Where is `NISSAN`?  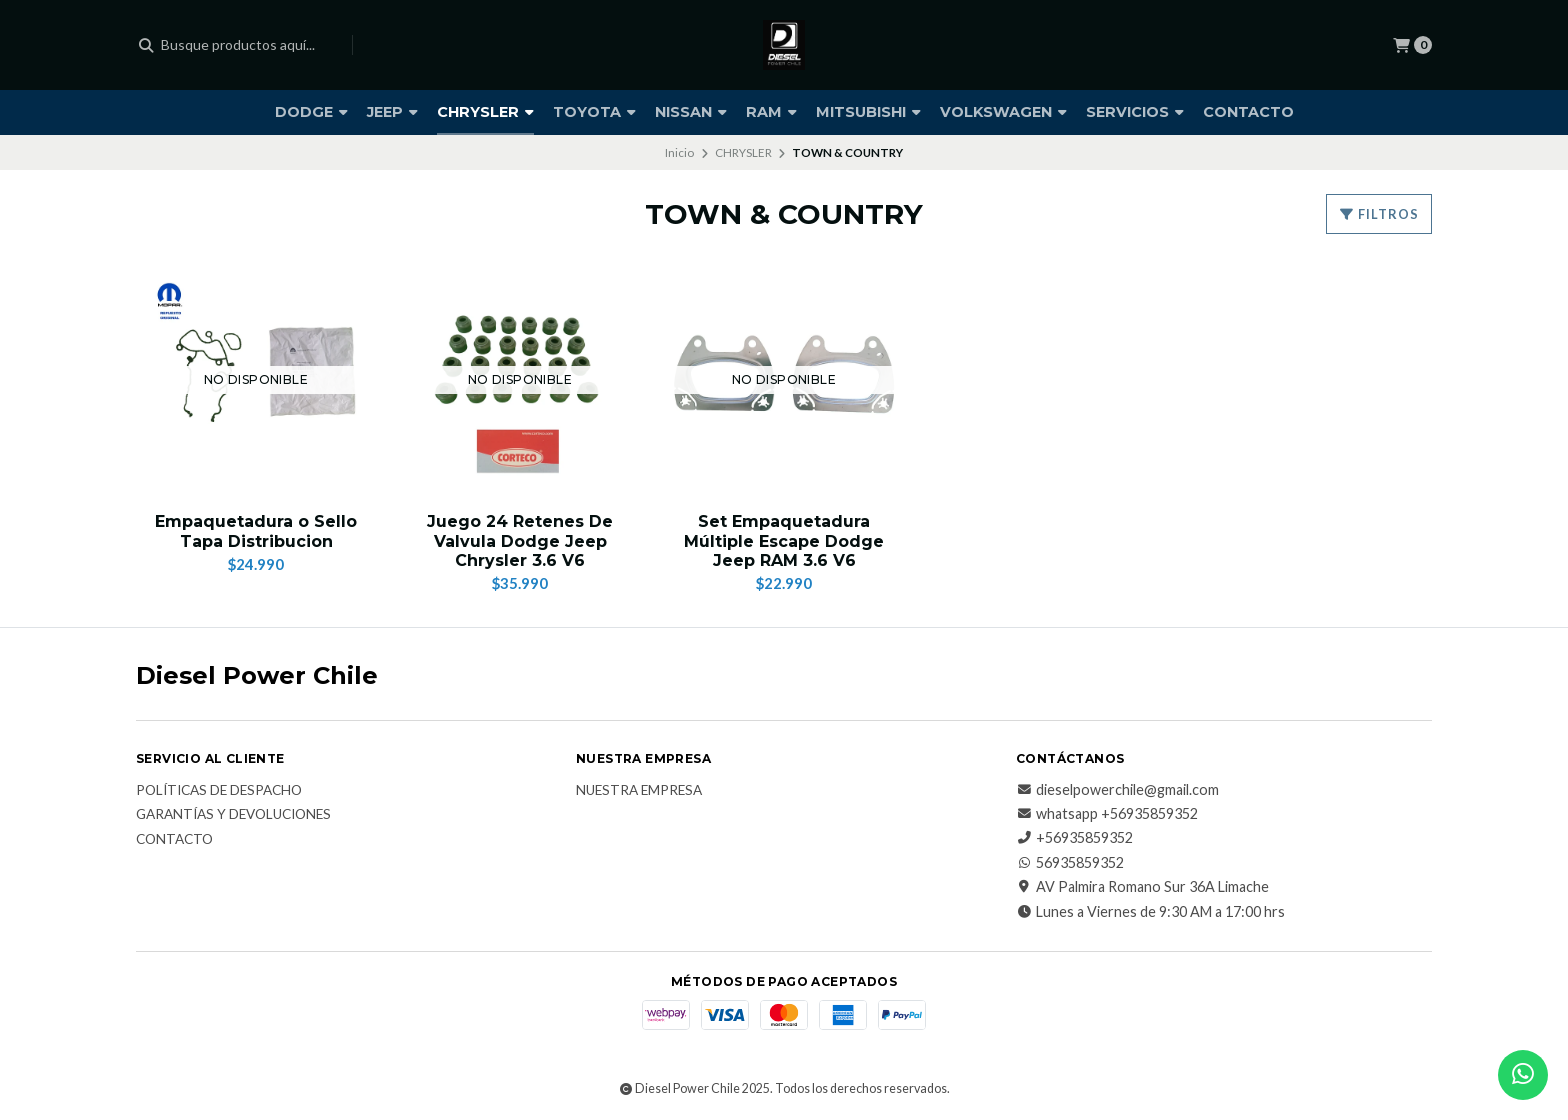
NISSAN is located at coordinates (691, 112).